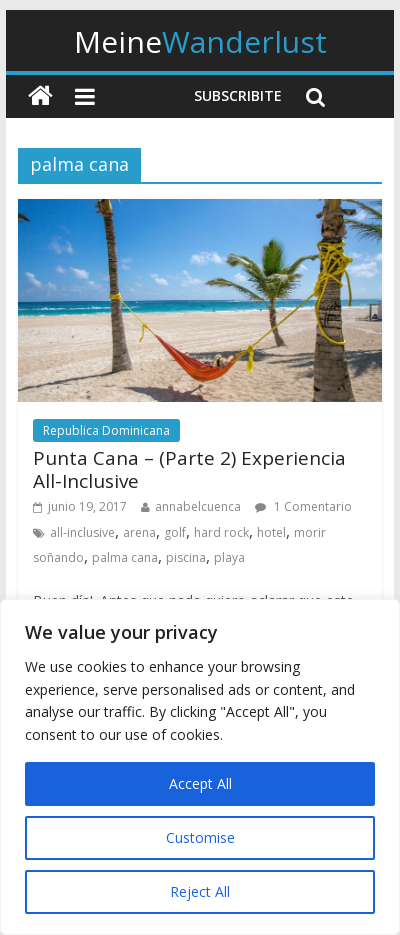 The image size is (400, 935). I want to click on playa, so click(229, 557).